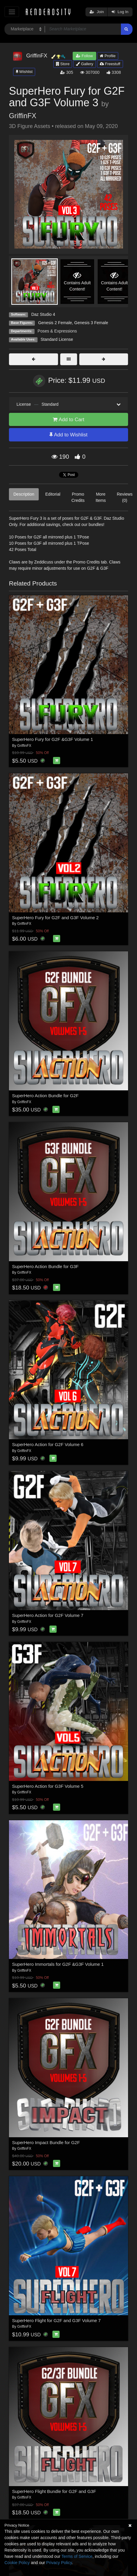  What do you see at coordinates (84, 56) in the screenshot?
I see `Follow` at bounding box center [84, 56].